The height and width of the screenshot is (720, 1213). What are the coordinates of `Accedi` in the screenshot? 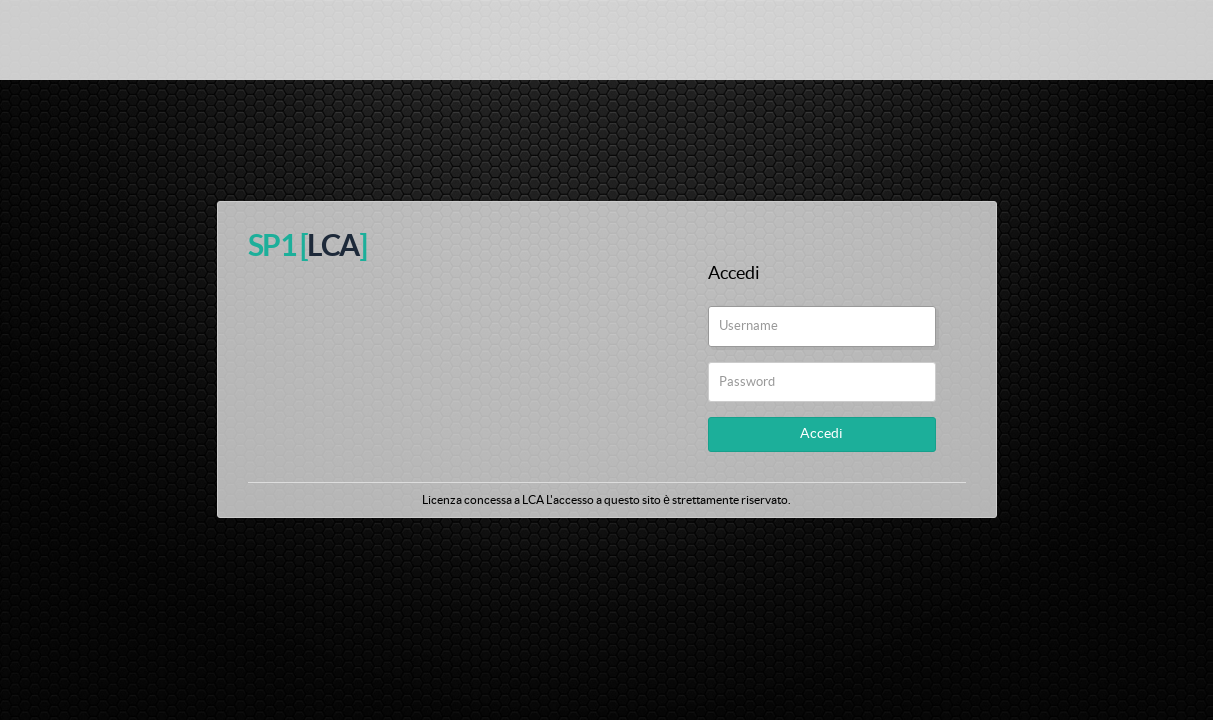 It's located at (821, 434).